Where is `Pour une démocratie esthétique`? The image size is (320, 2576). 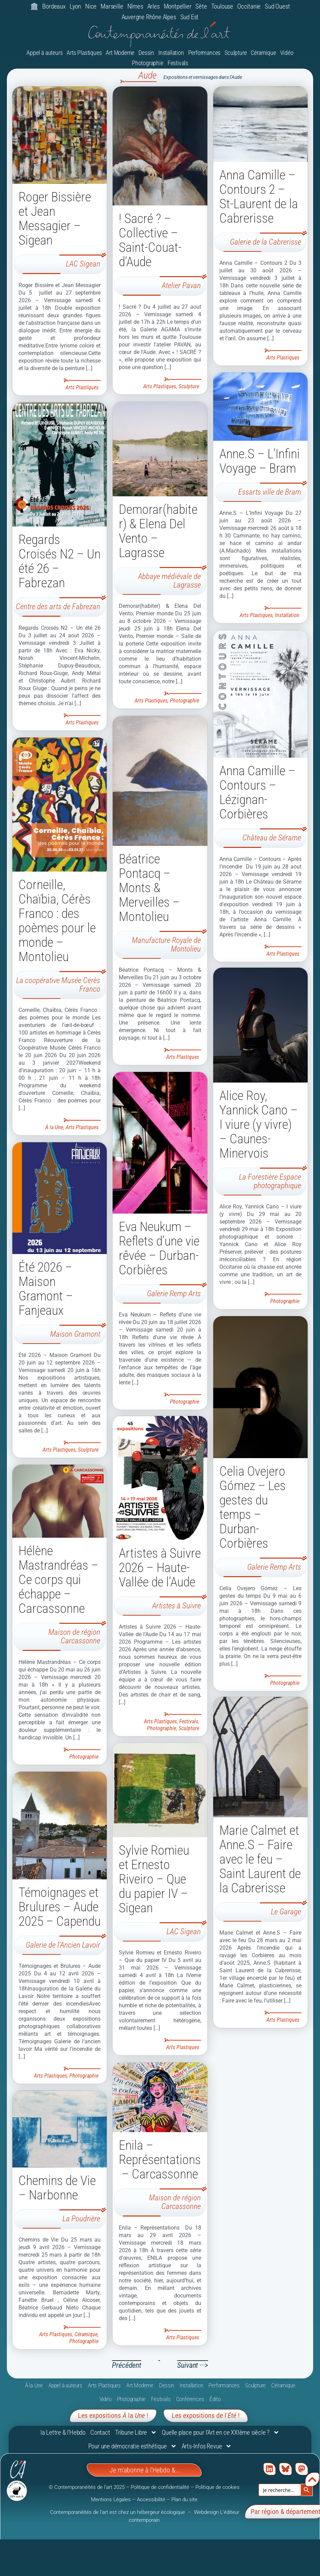 Pour une démocratie esthétique is located at coordinates (132, 2447).